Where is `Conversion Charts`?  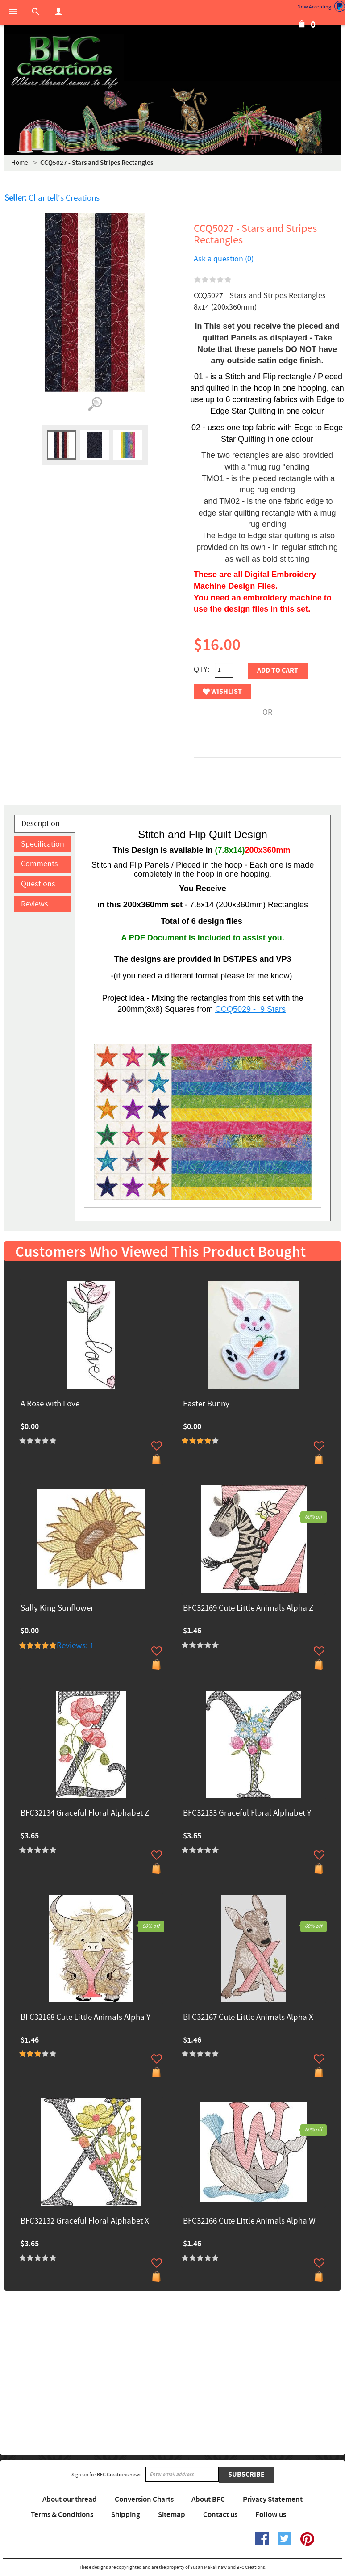
Conversion Charts is located at coordinates (144, 2500).